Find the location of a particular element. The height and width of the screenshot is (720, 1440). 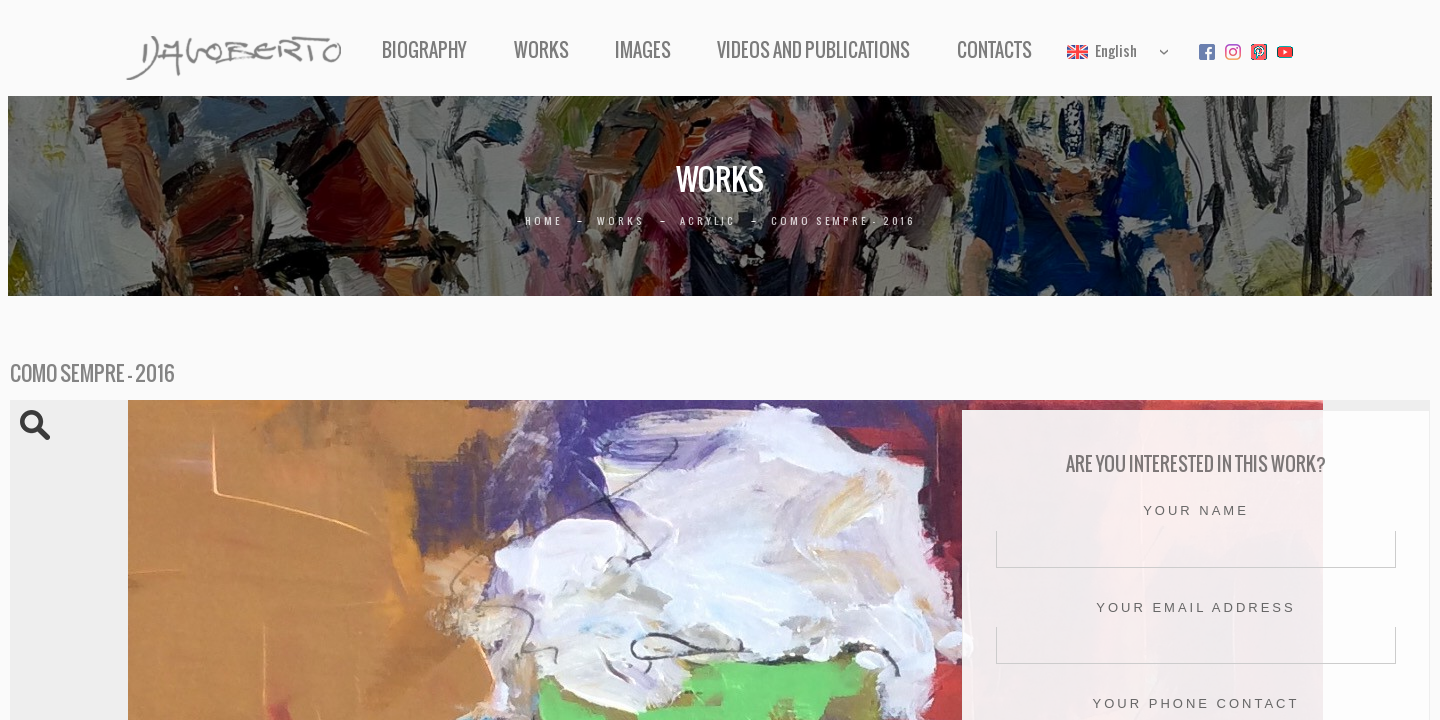

Biography is located at coordinates (474, 50).